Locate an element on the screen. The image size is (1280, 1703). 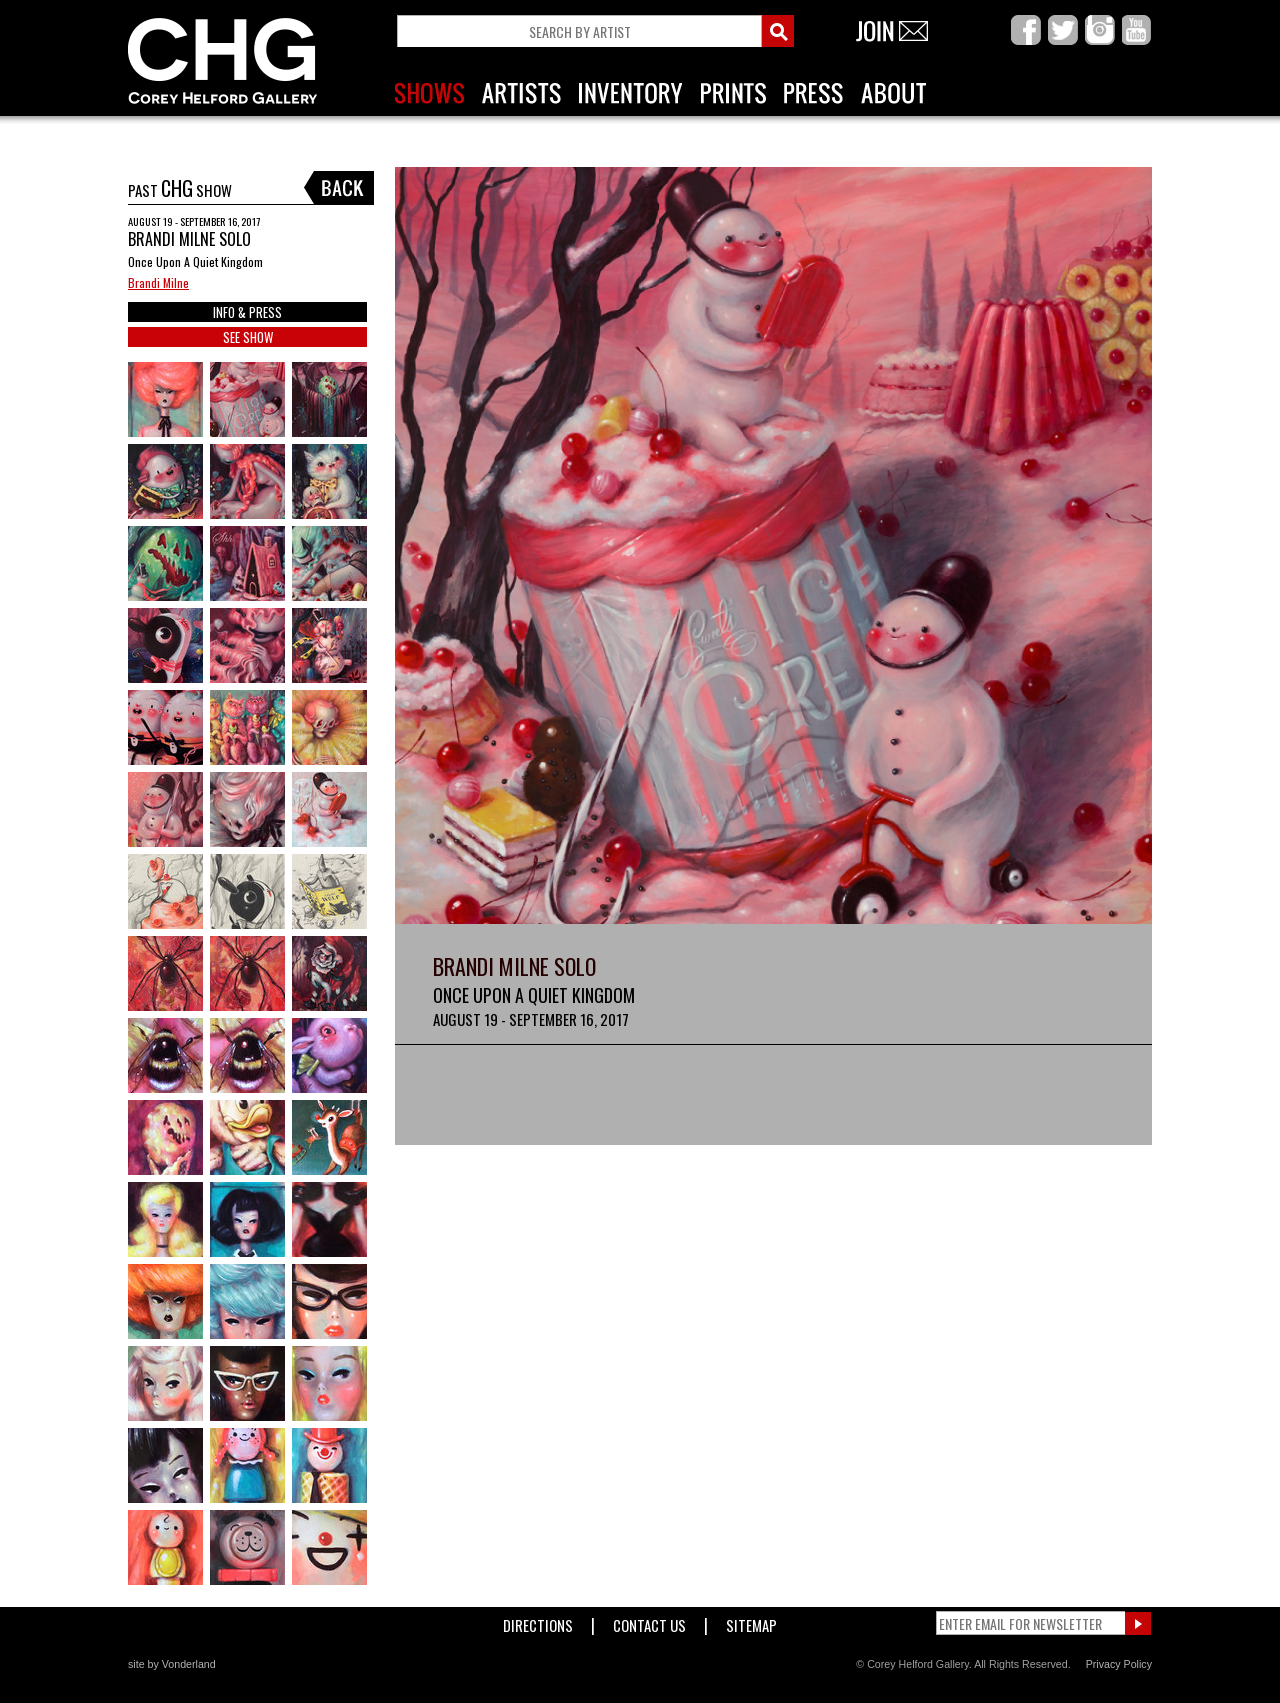
Directions is located at coordinates (538, 1621).